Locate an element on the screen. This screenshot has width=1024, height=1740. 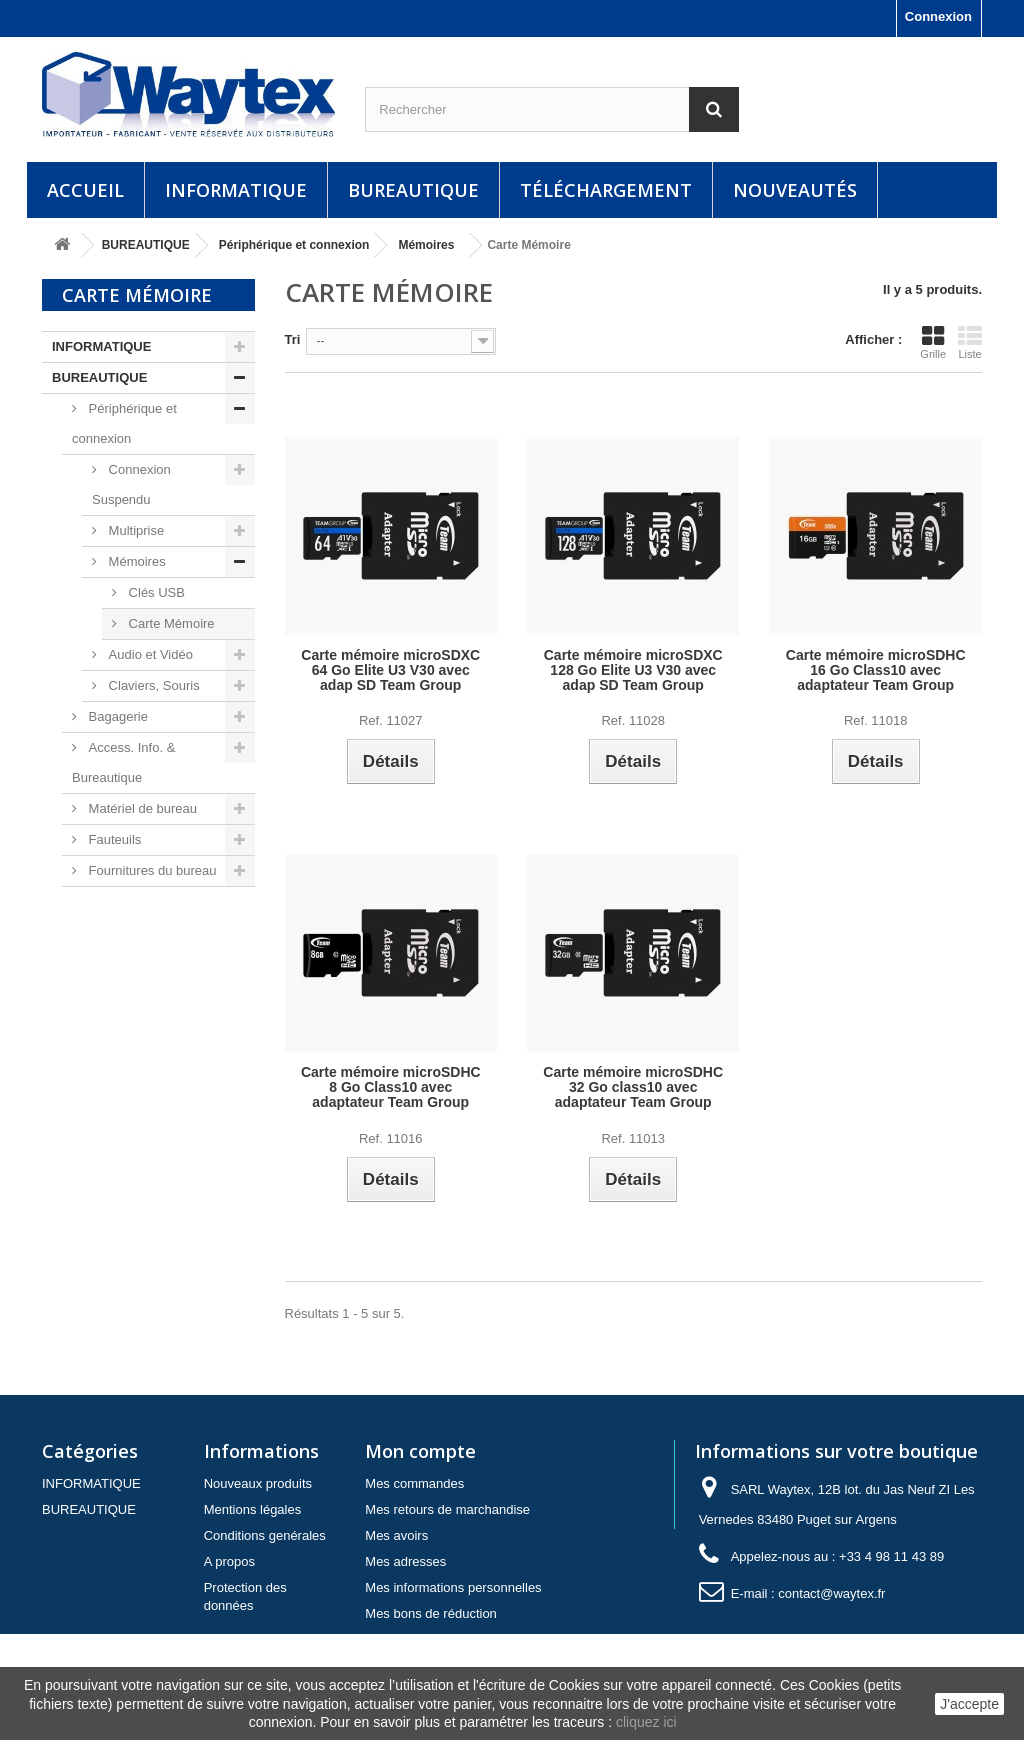
Nouveaux produits is located at coordinates (258, 1483).